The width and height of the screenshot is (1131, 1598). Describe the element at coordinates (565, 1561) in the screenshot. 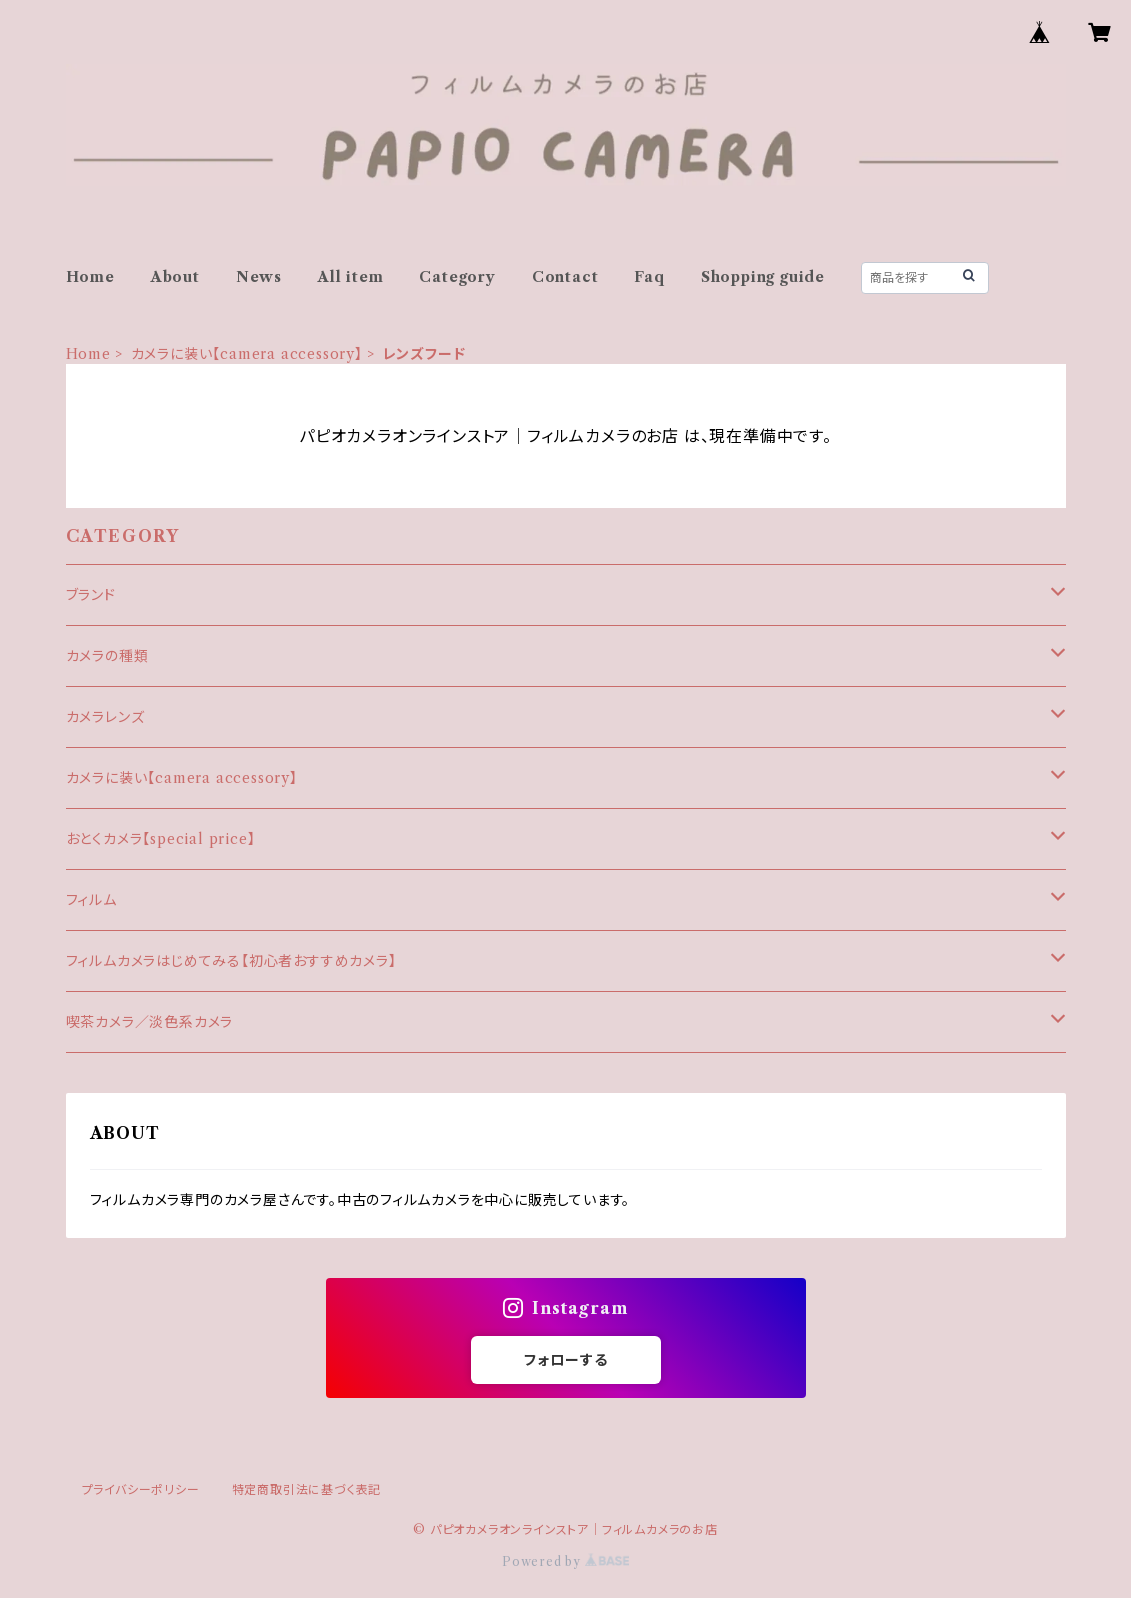

I see `Powered by` at that location.